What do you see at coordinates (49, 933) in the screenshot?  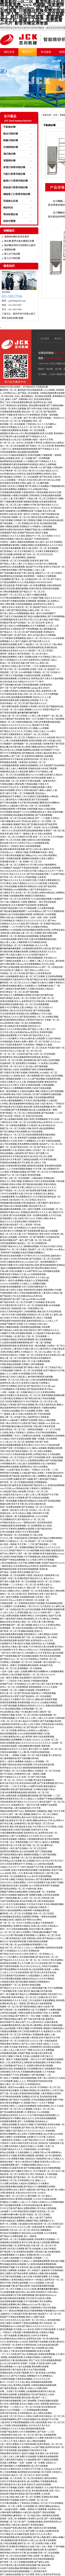 I see `黄色片网站免费` at bounding box center [49, 933].